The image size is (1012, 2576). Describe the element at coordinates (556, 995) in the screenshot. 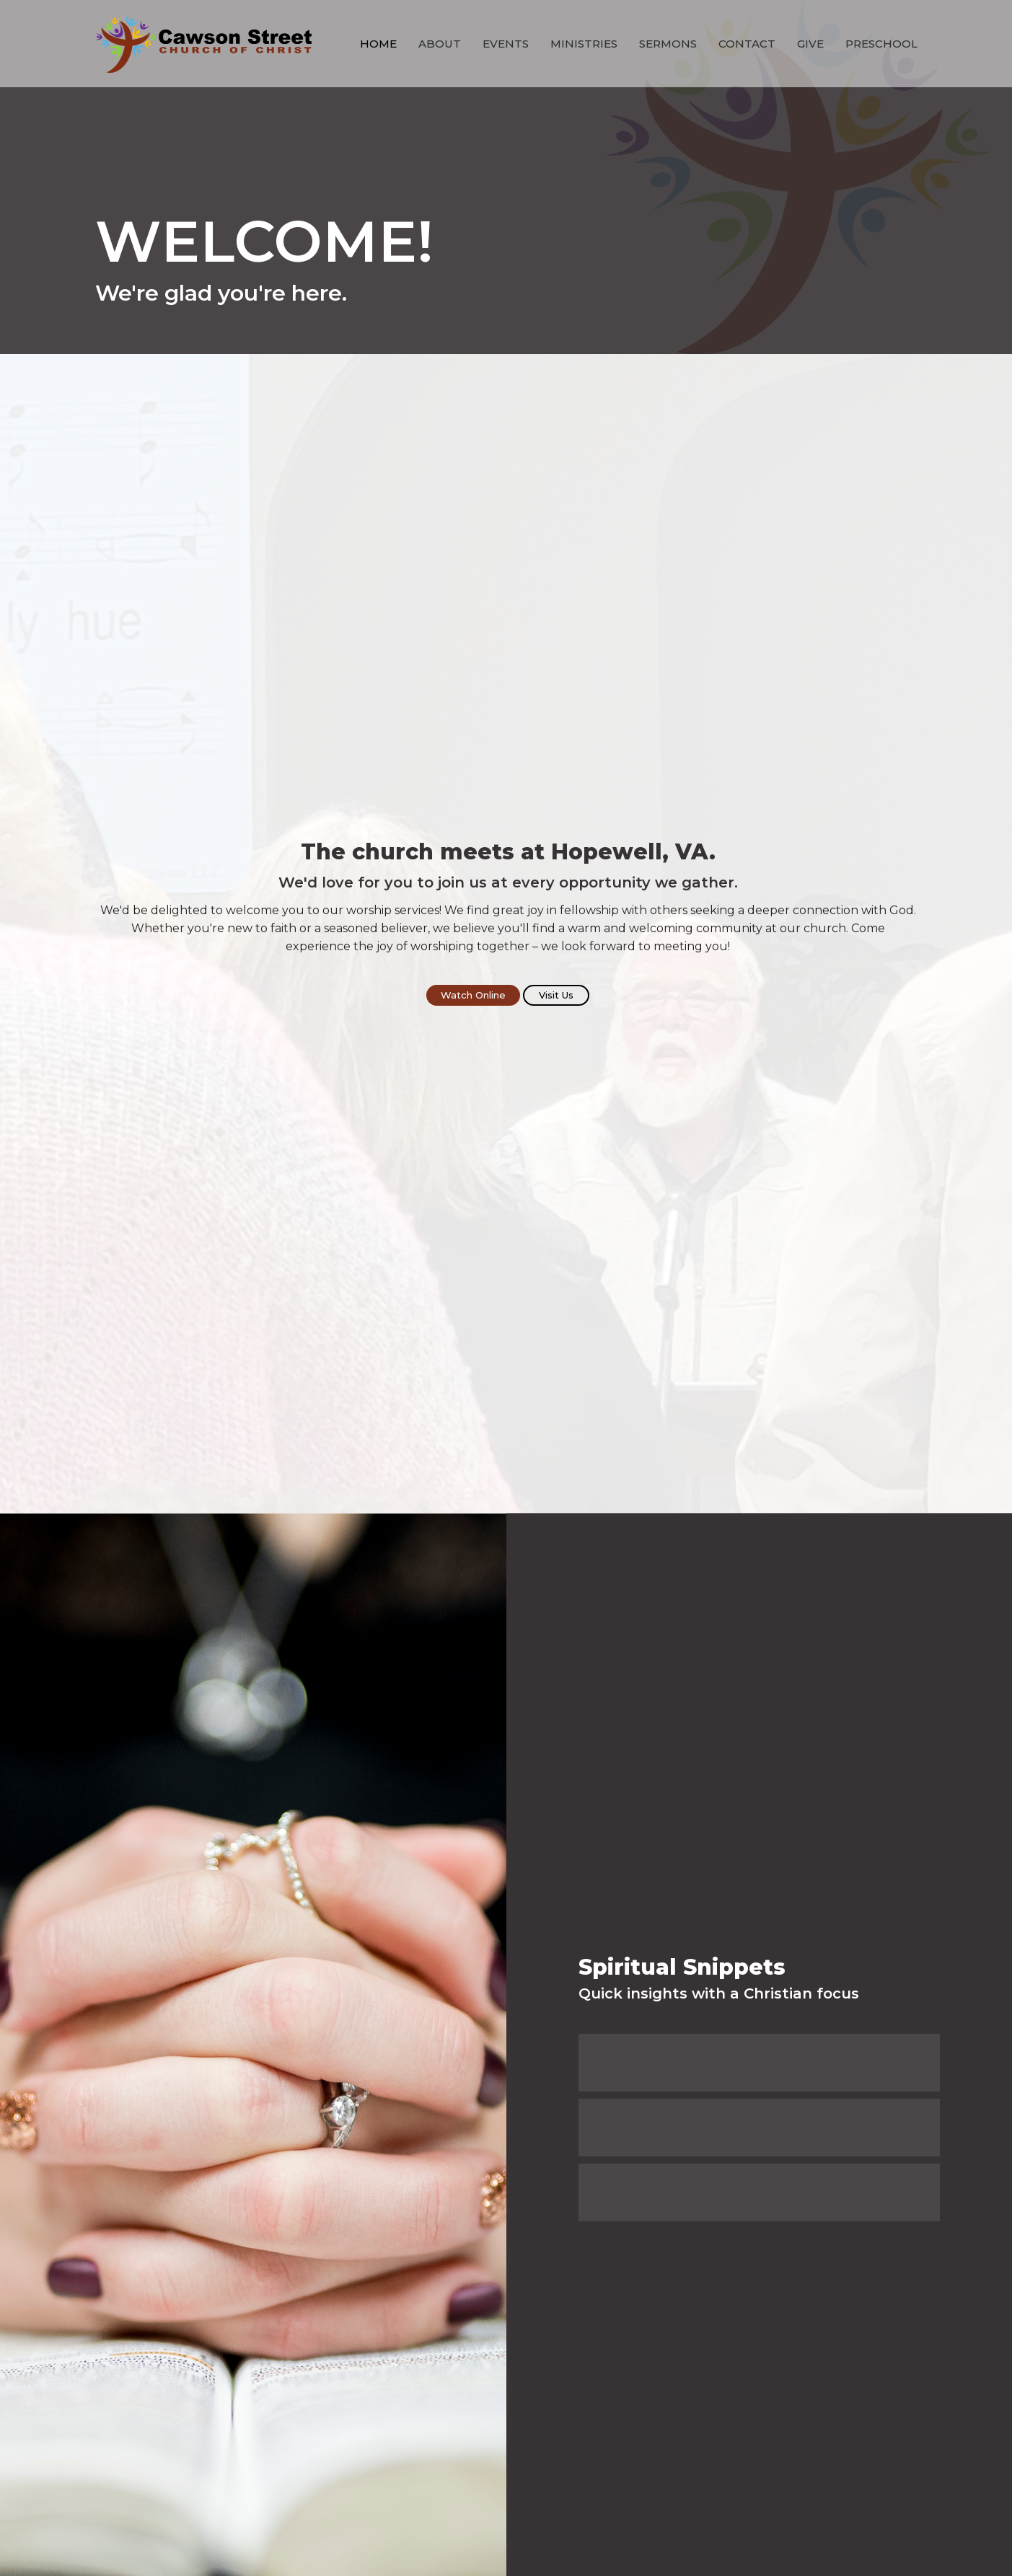

I see `Visit Us` at that location.